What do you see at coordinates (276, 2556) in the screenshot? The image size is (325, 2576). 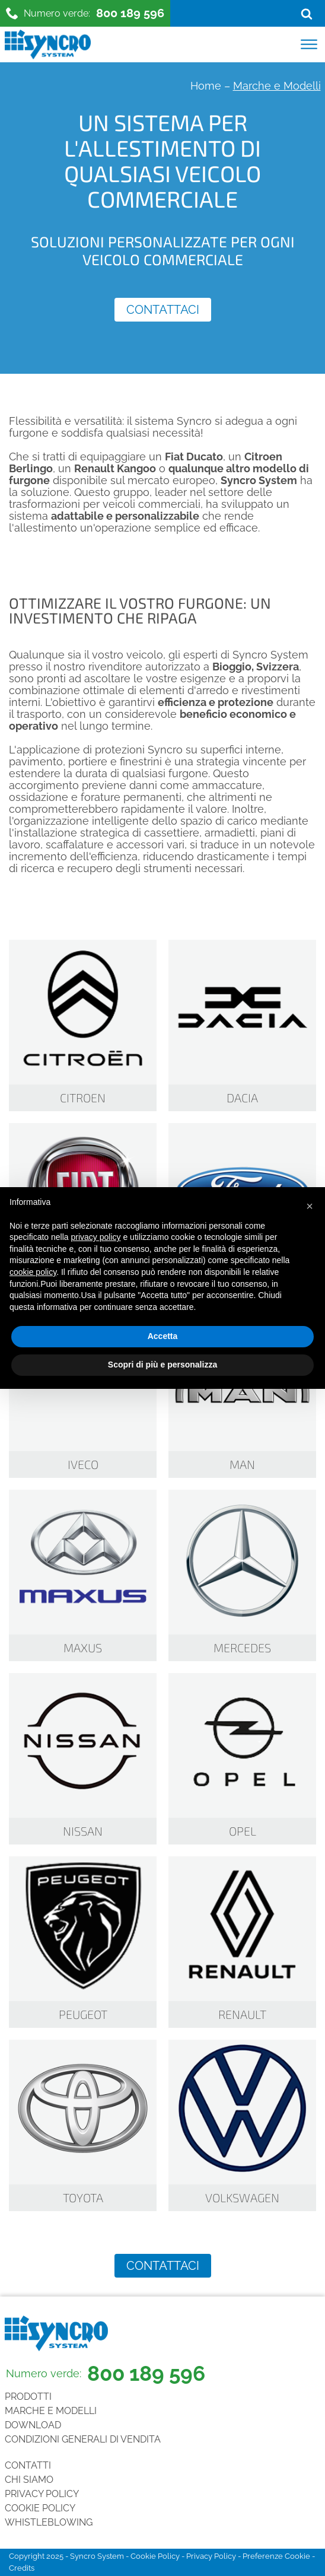 I see `Preferenze Cookie` at bounding box center [276, 2556].